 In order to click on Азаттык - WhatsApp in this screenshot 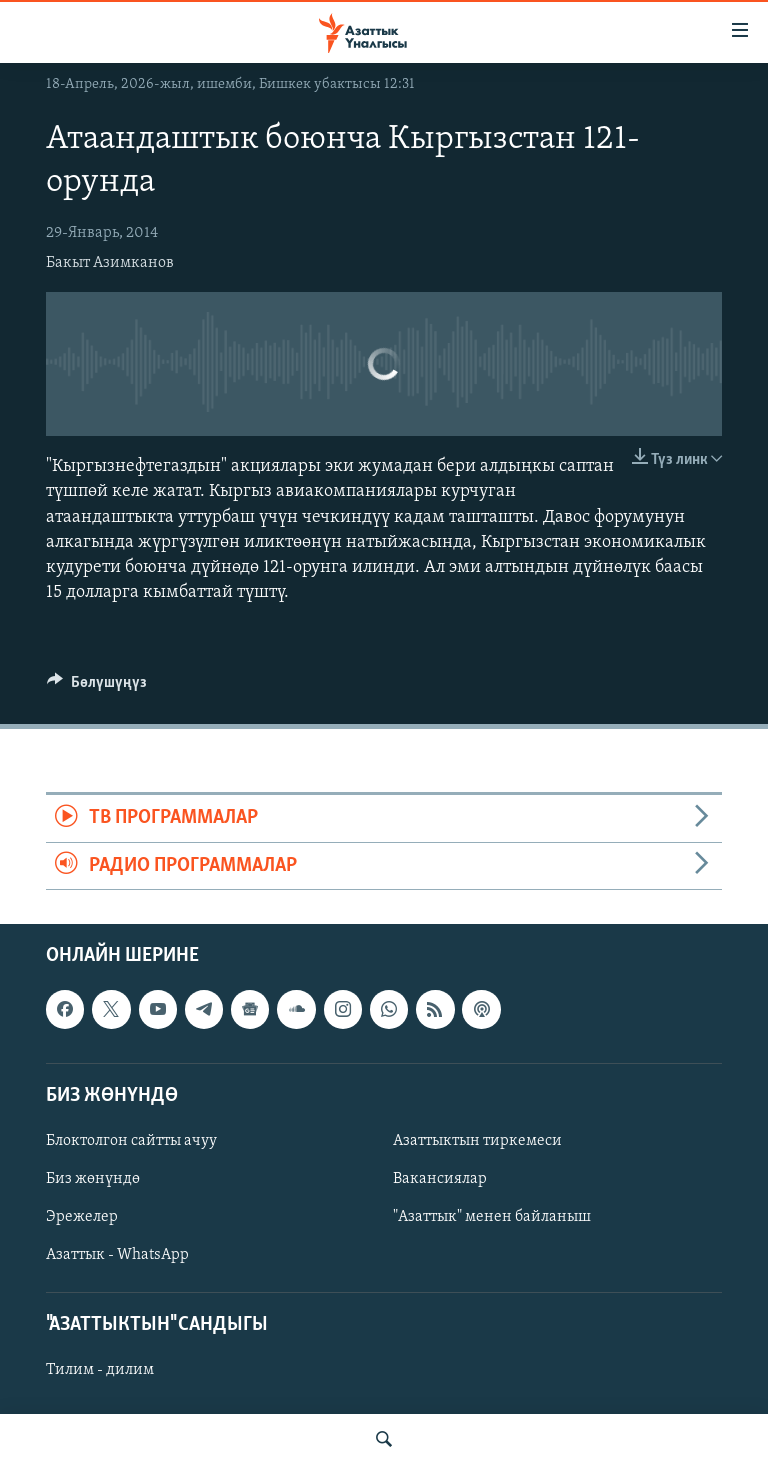, I will do `click(117, 1255)`.